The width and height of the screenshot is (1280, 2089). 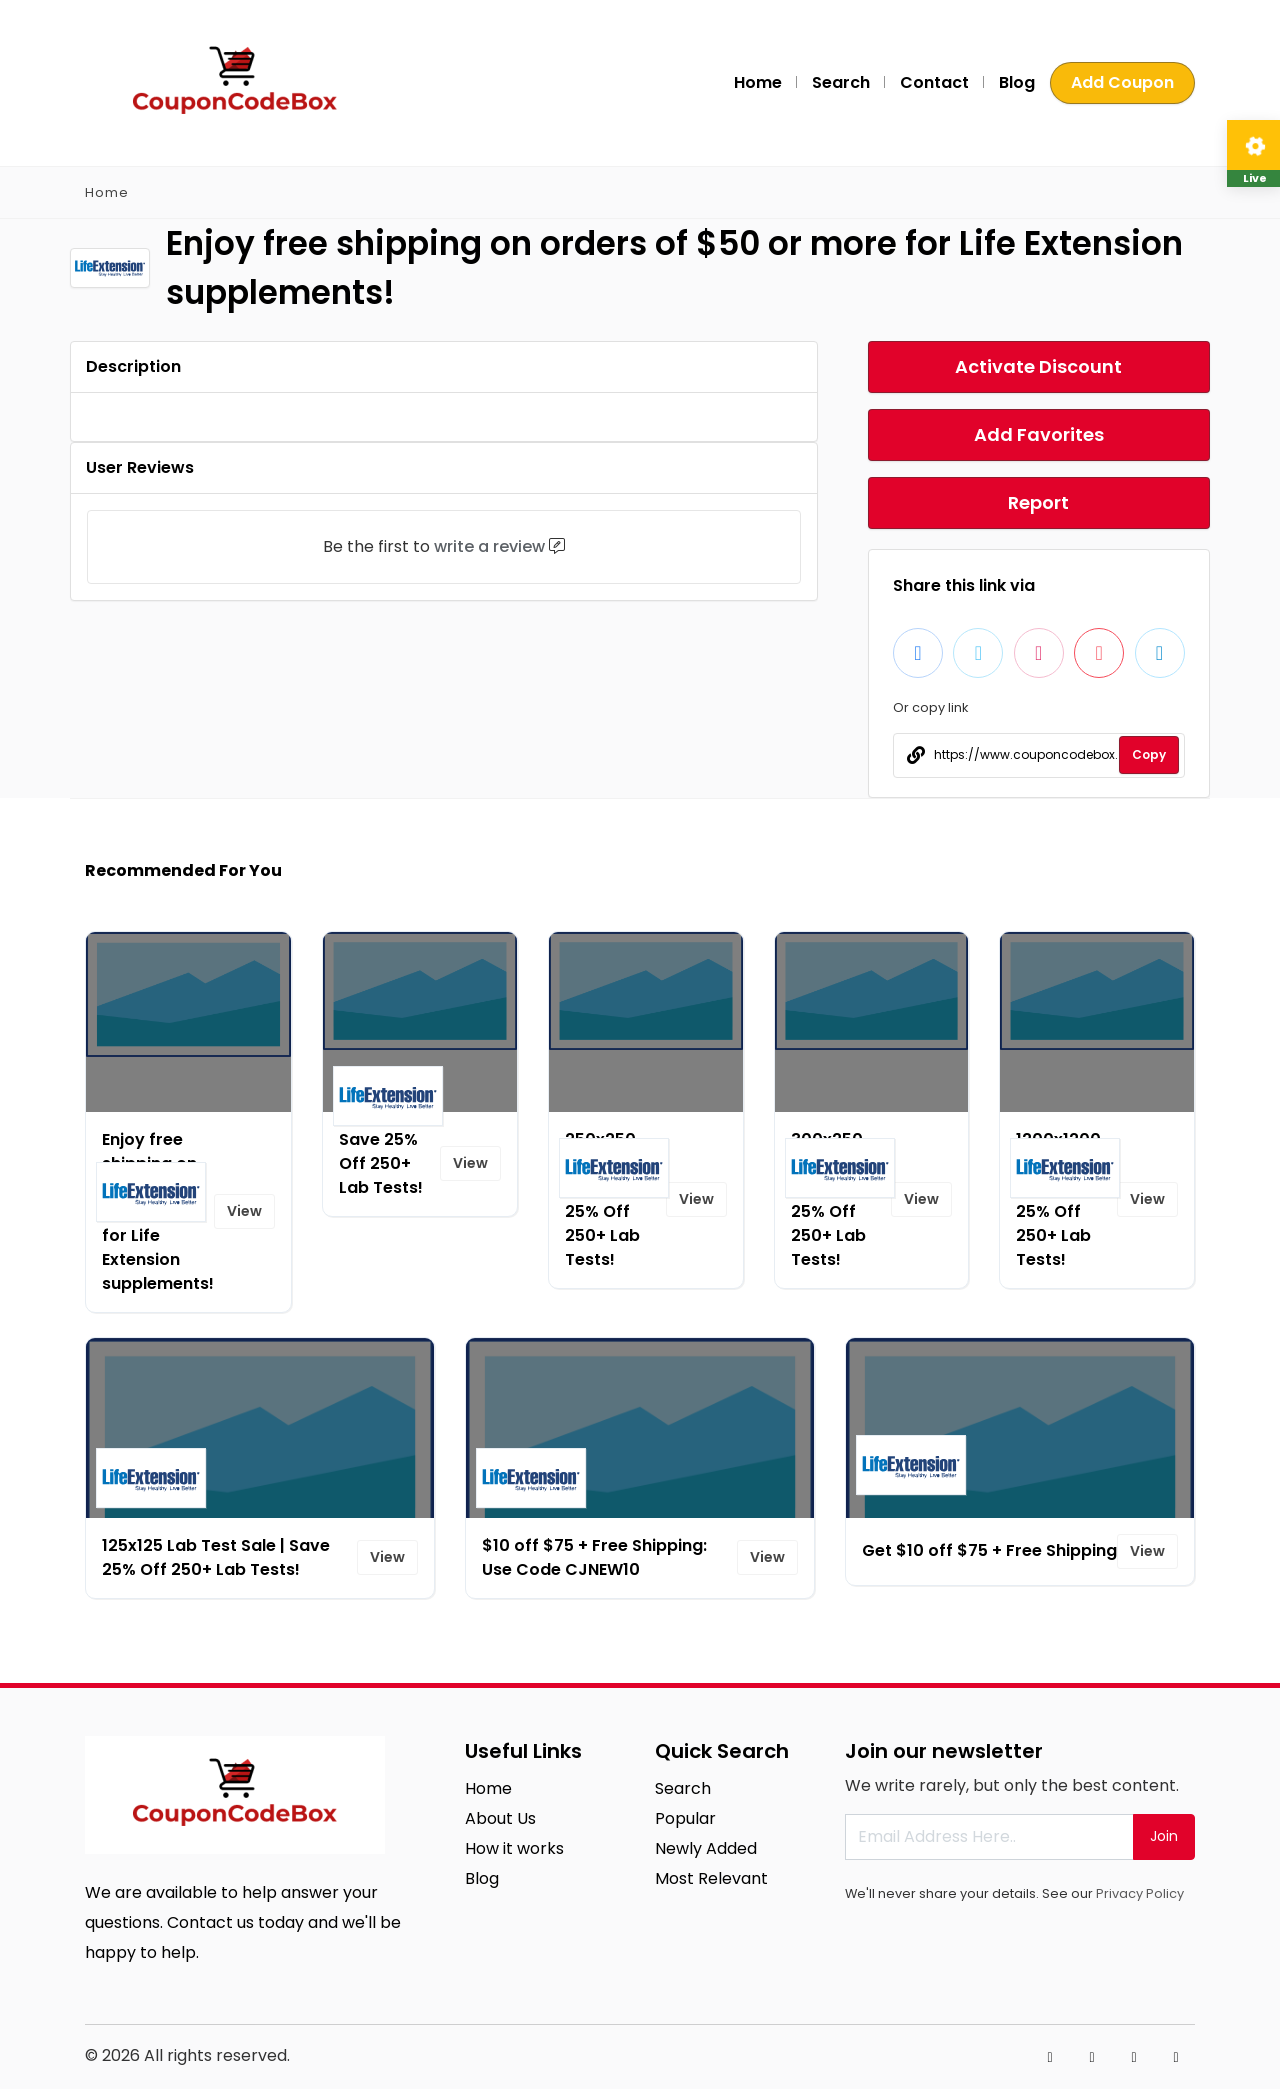 I want to click on Join, so click(x=1164, y=1836).